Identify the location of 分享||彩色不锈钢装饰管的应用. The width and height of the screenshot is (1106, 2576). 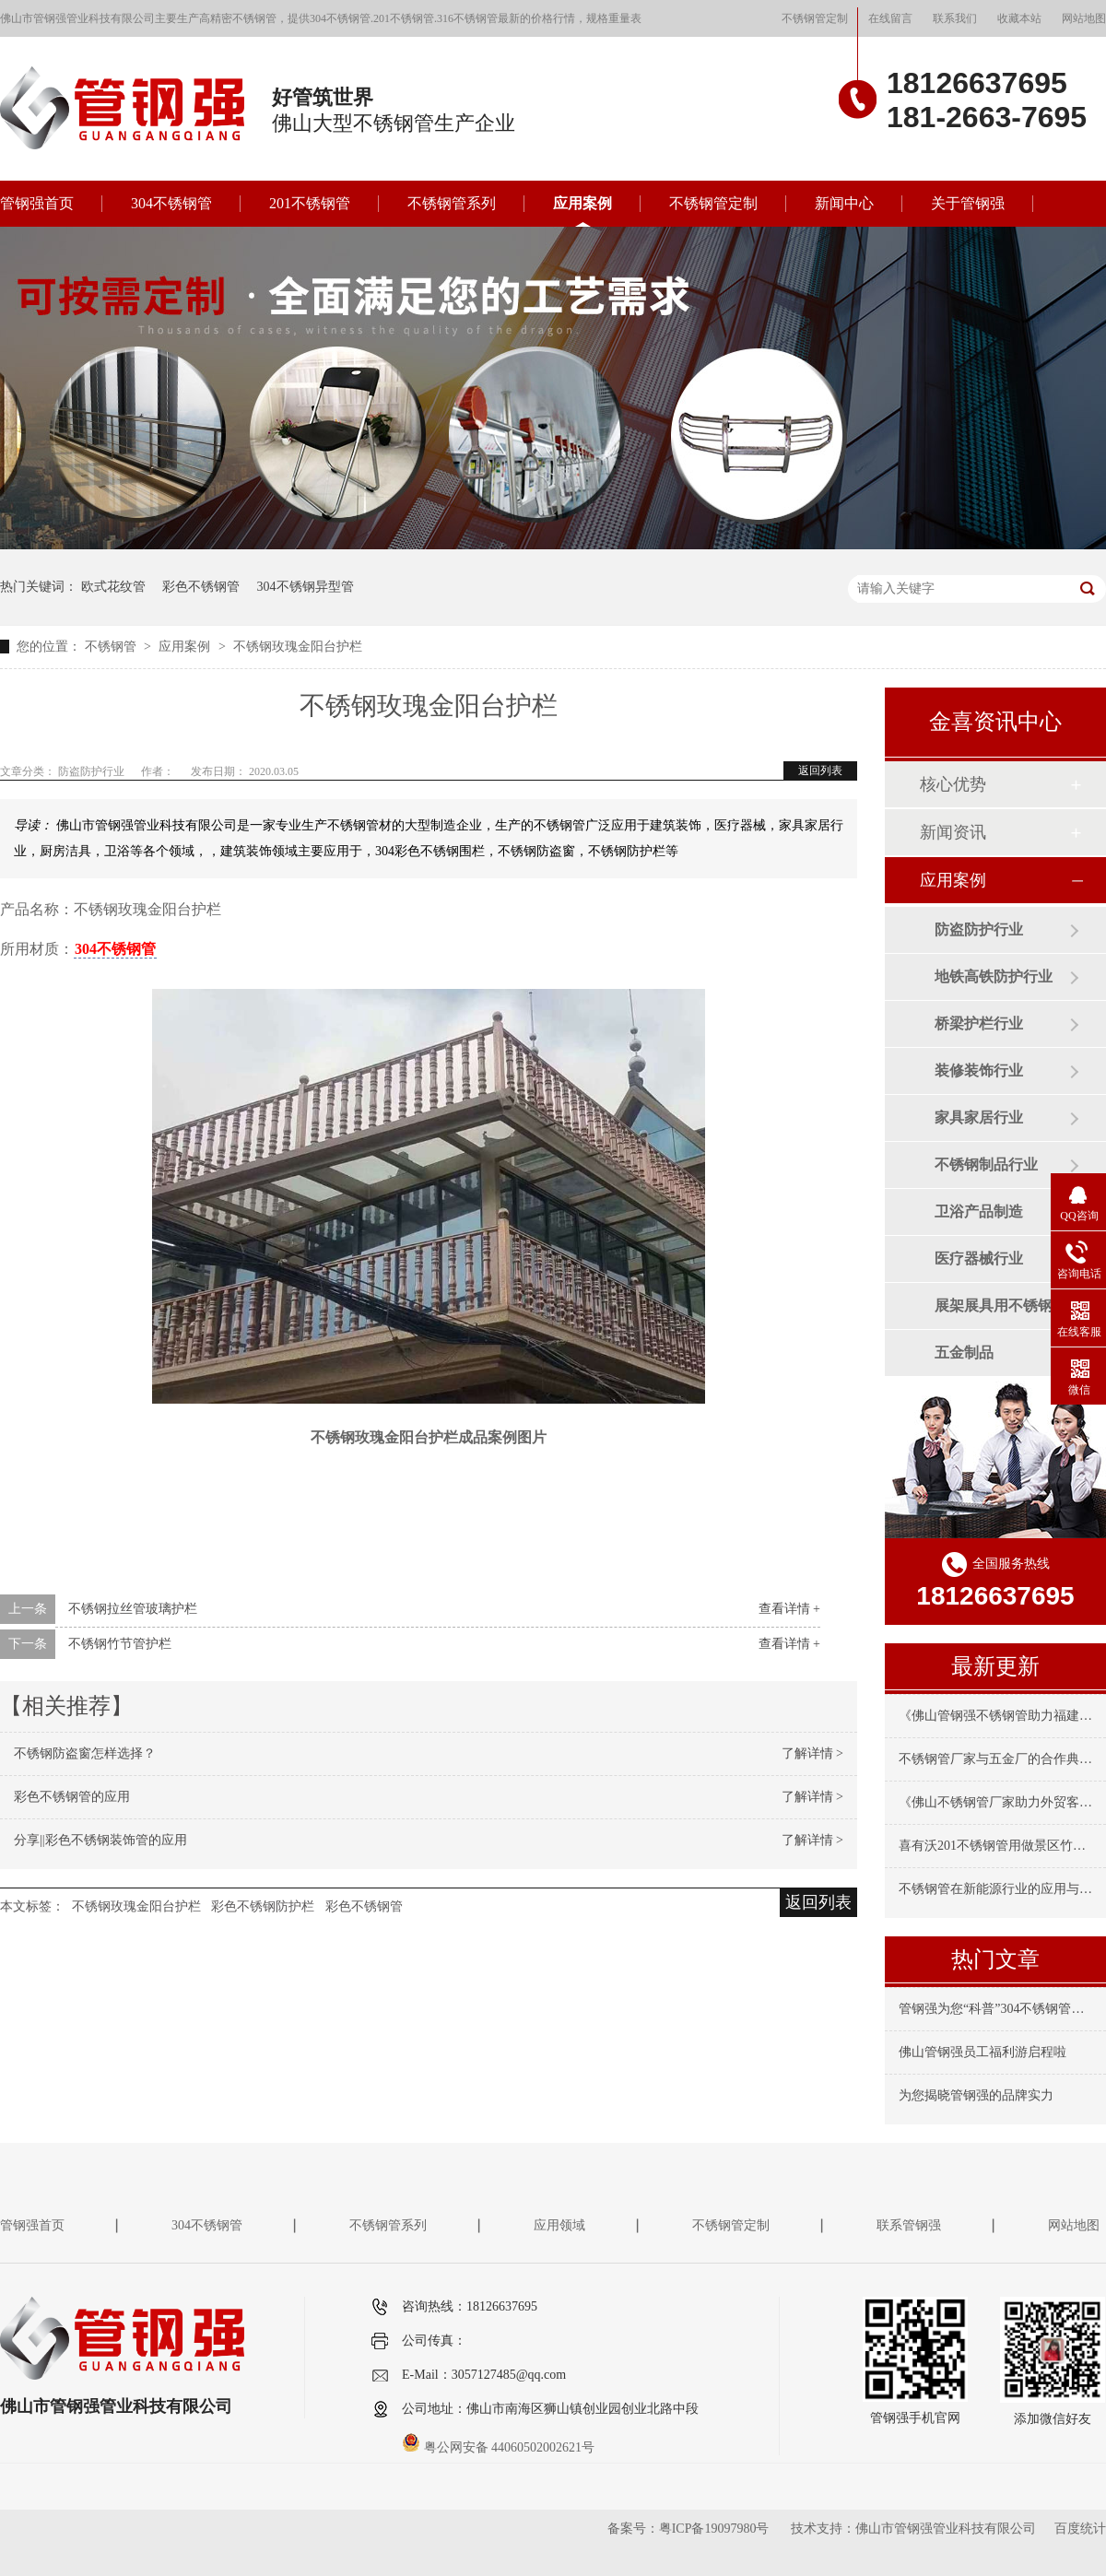
(100, 1840).